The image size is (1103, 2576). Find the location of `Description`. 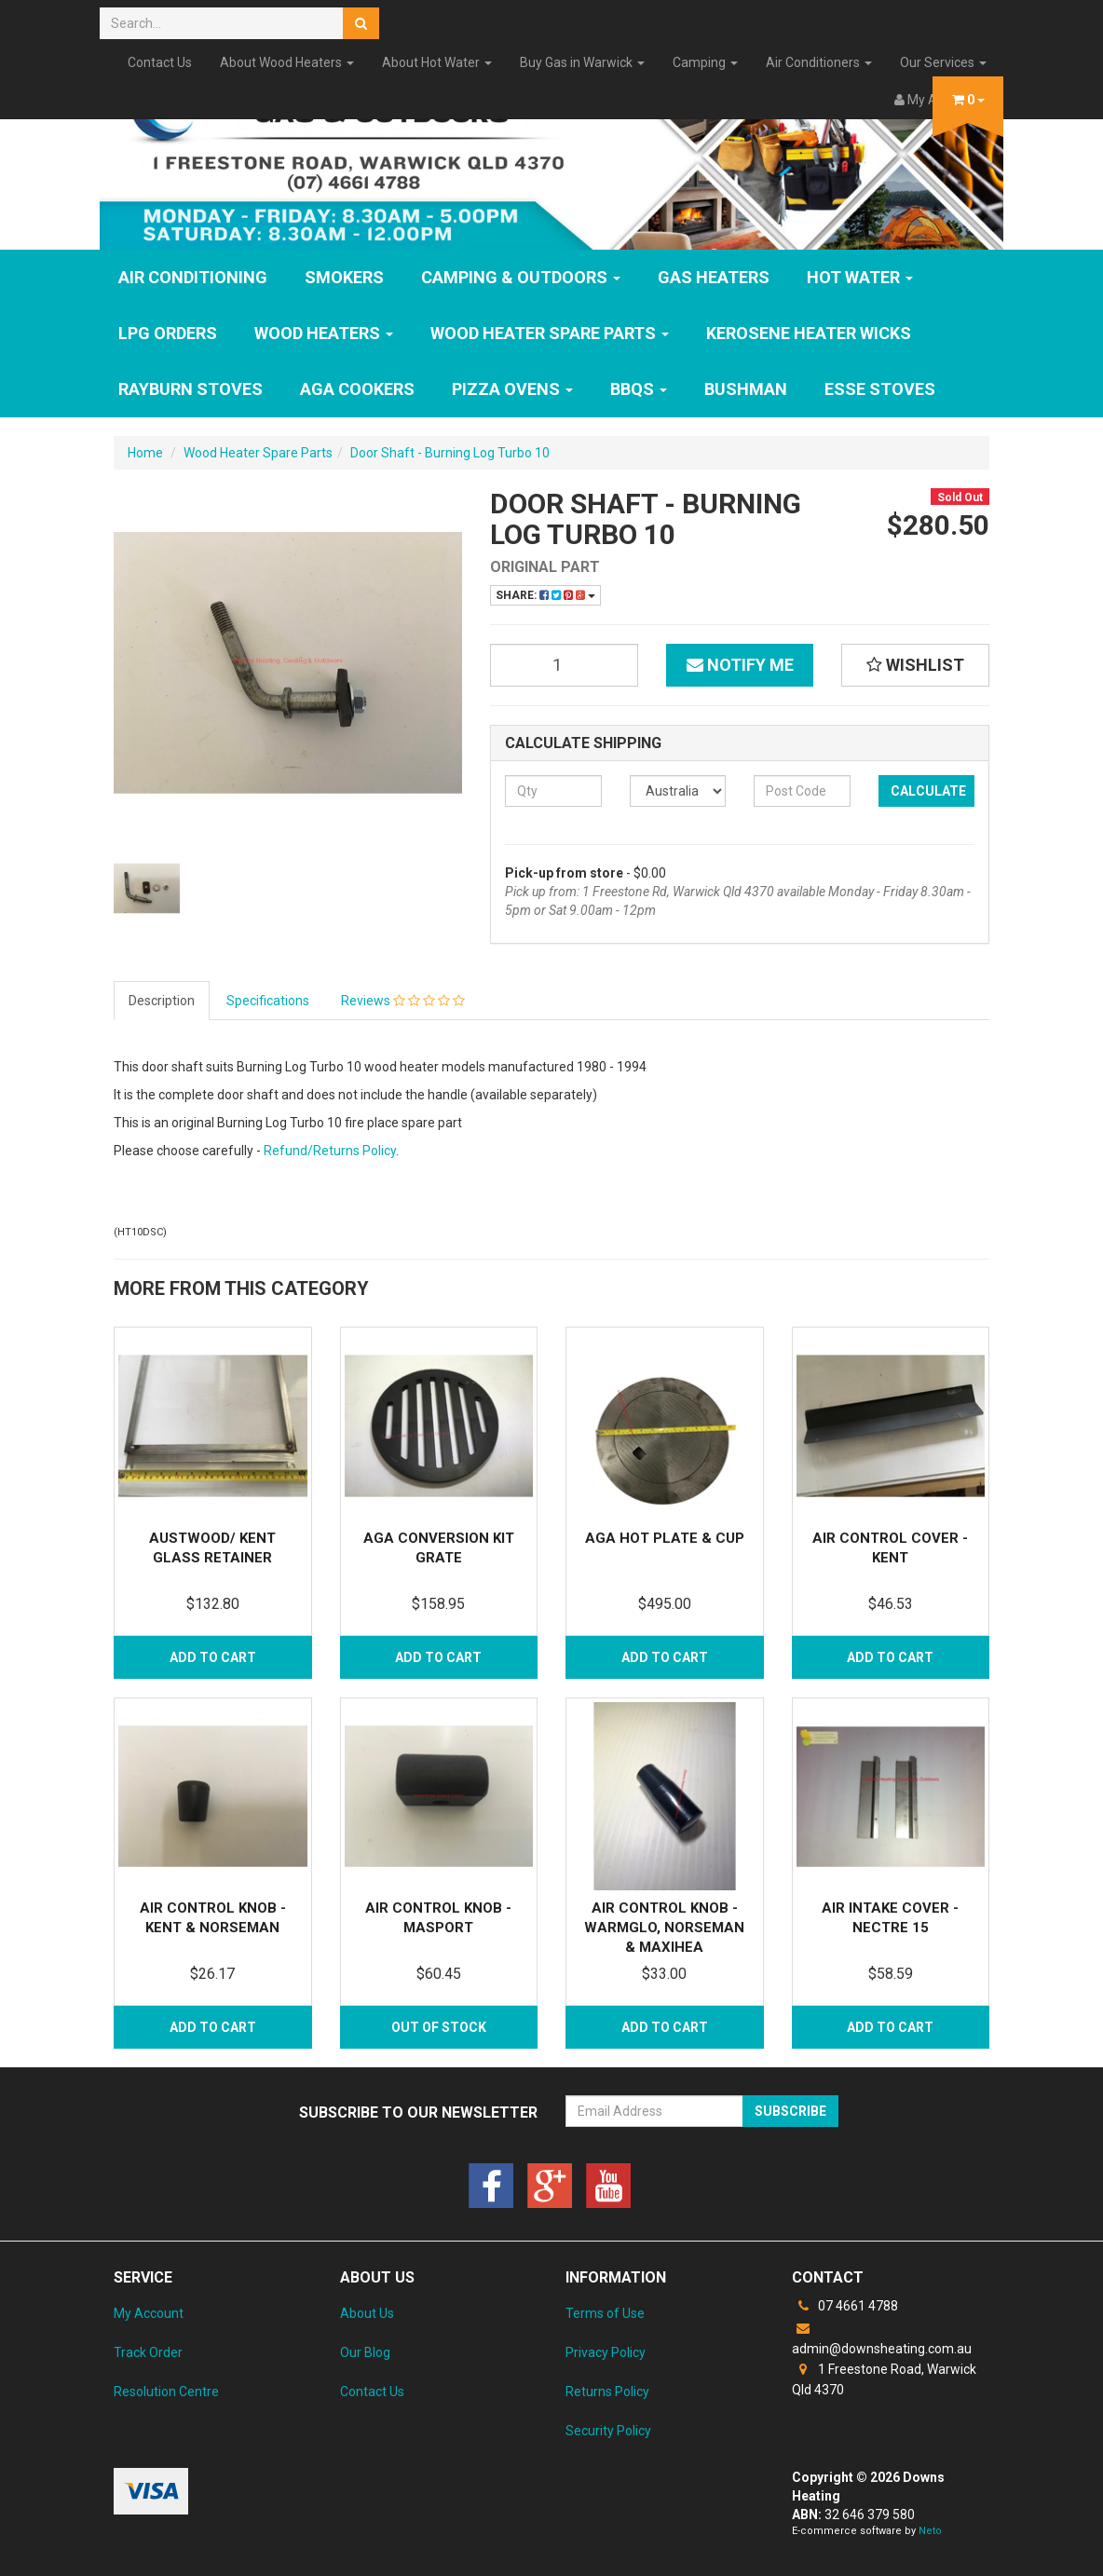

Description is located at coordinates (162, 1000).